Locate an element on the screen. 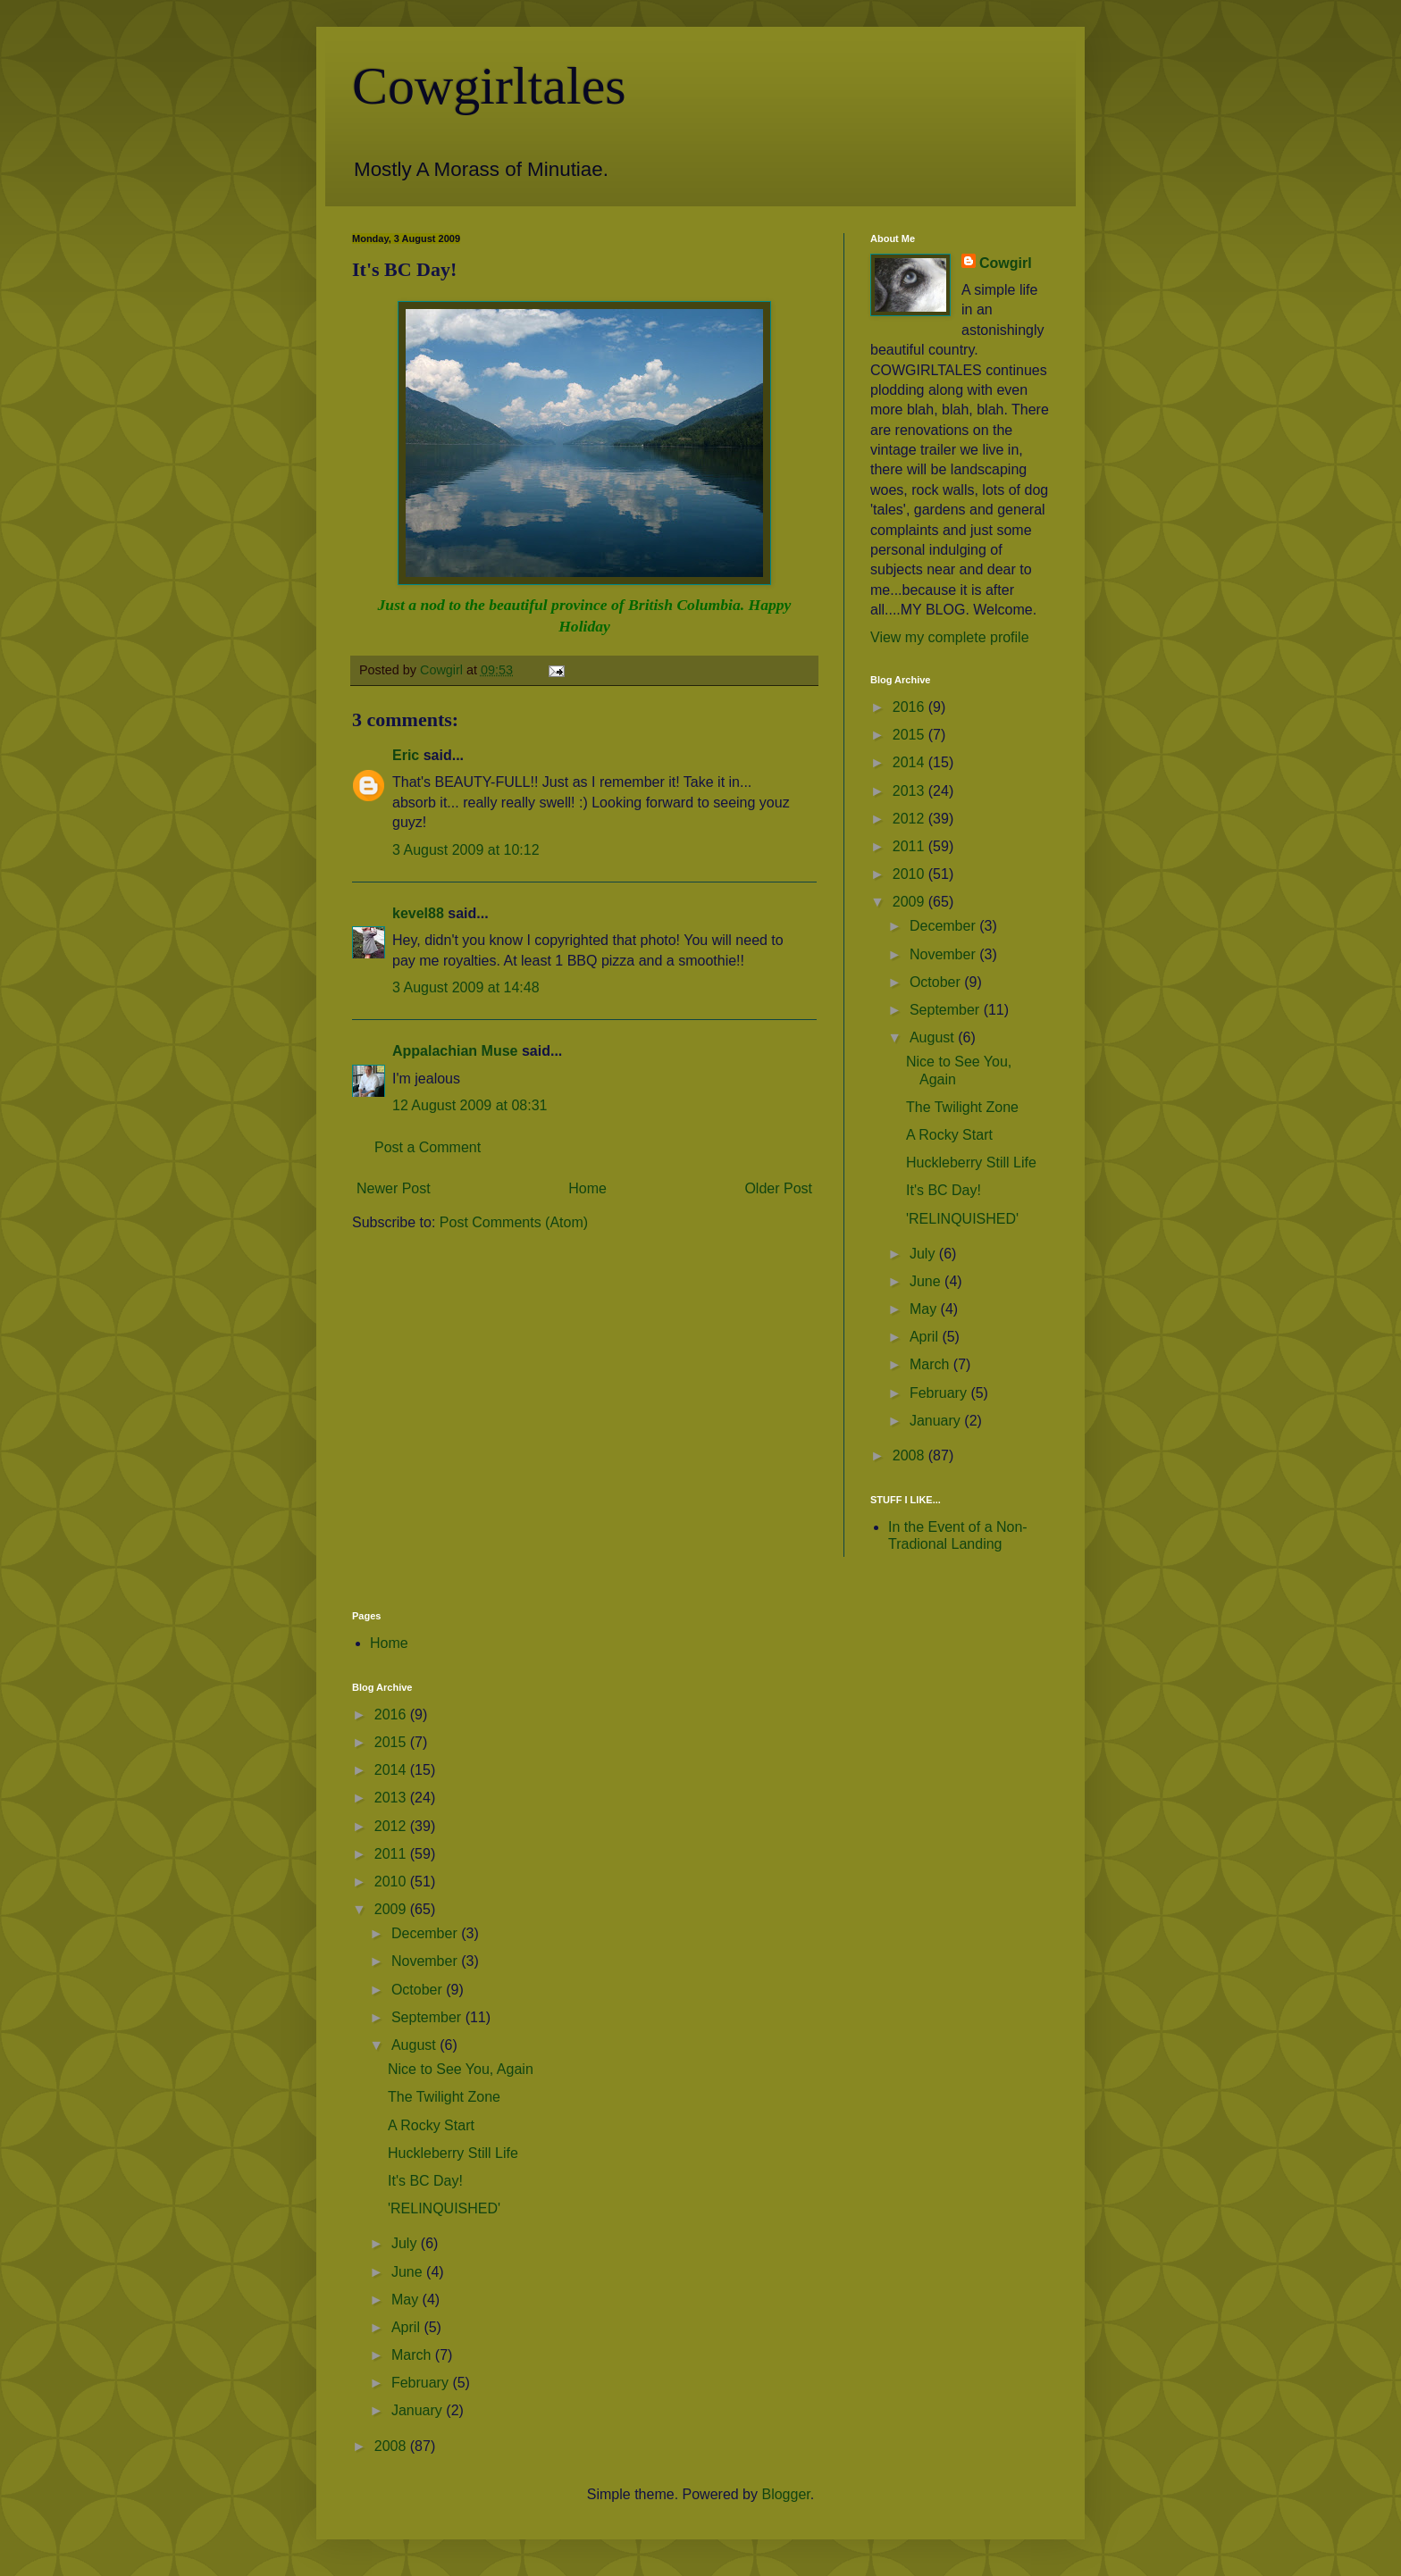  2011 is located at coordinates (910, 846).